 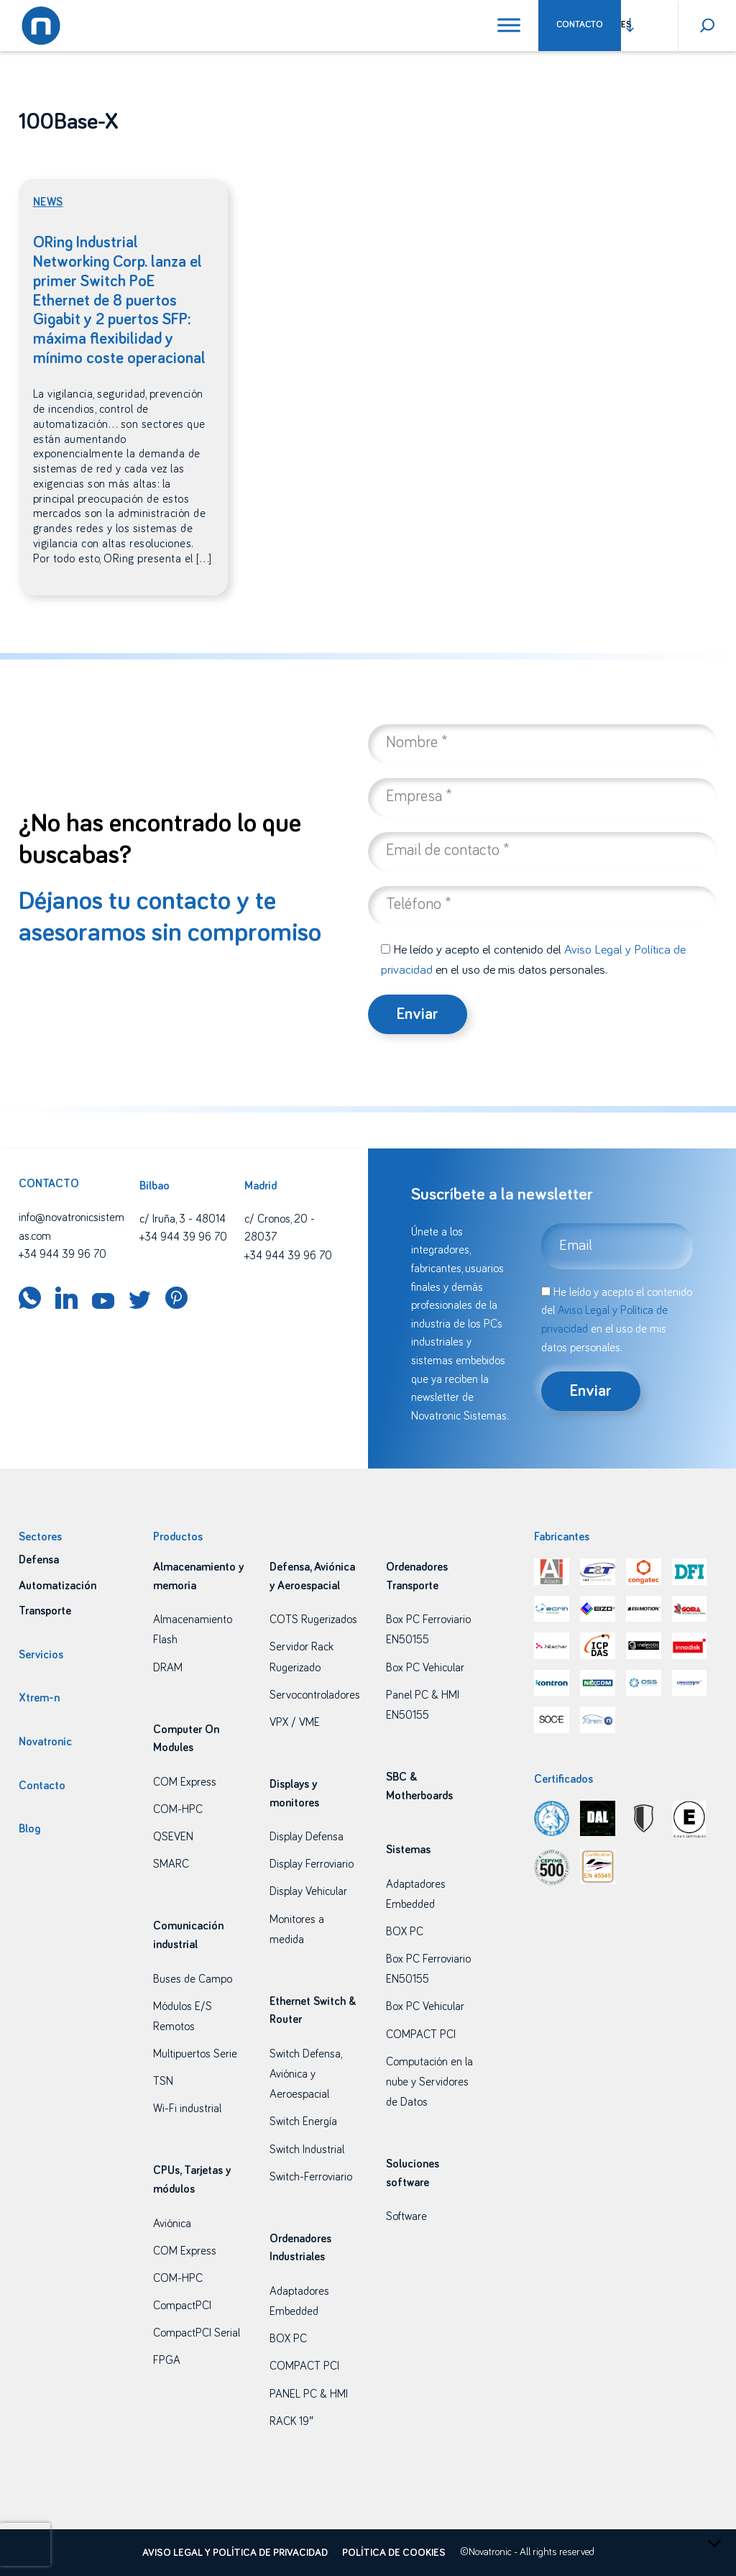 I want to click on Transporte, so click(x=45, y=1611).